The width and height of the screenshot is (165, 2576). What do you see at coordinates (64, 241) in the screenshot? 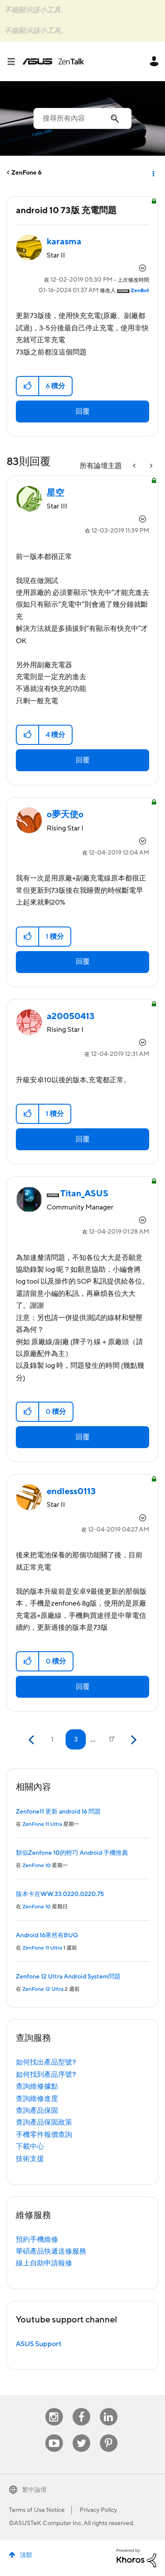
I see `[查看 karasma 的個人資料]` at bounding box center [64, 241].